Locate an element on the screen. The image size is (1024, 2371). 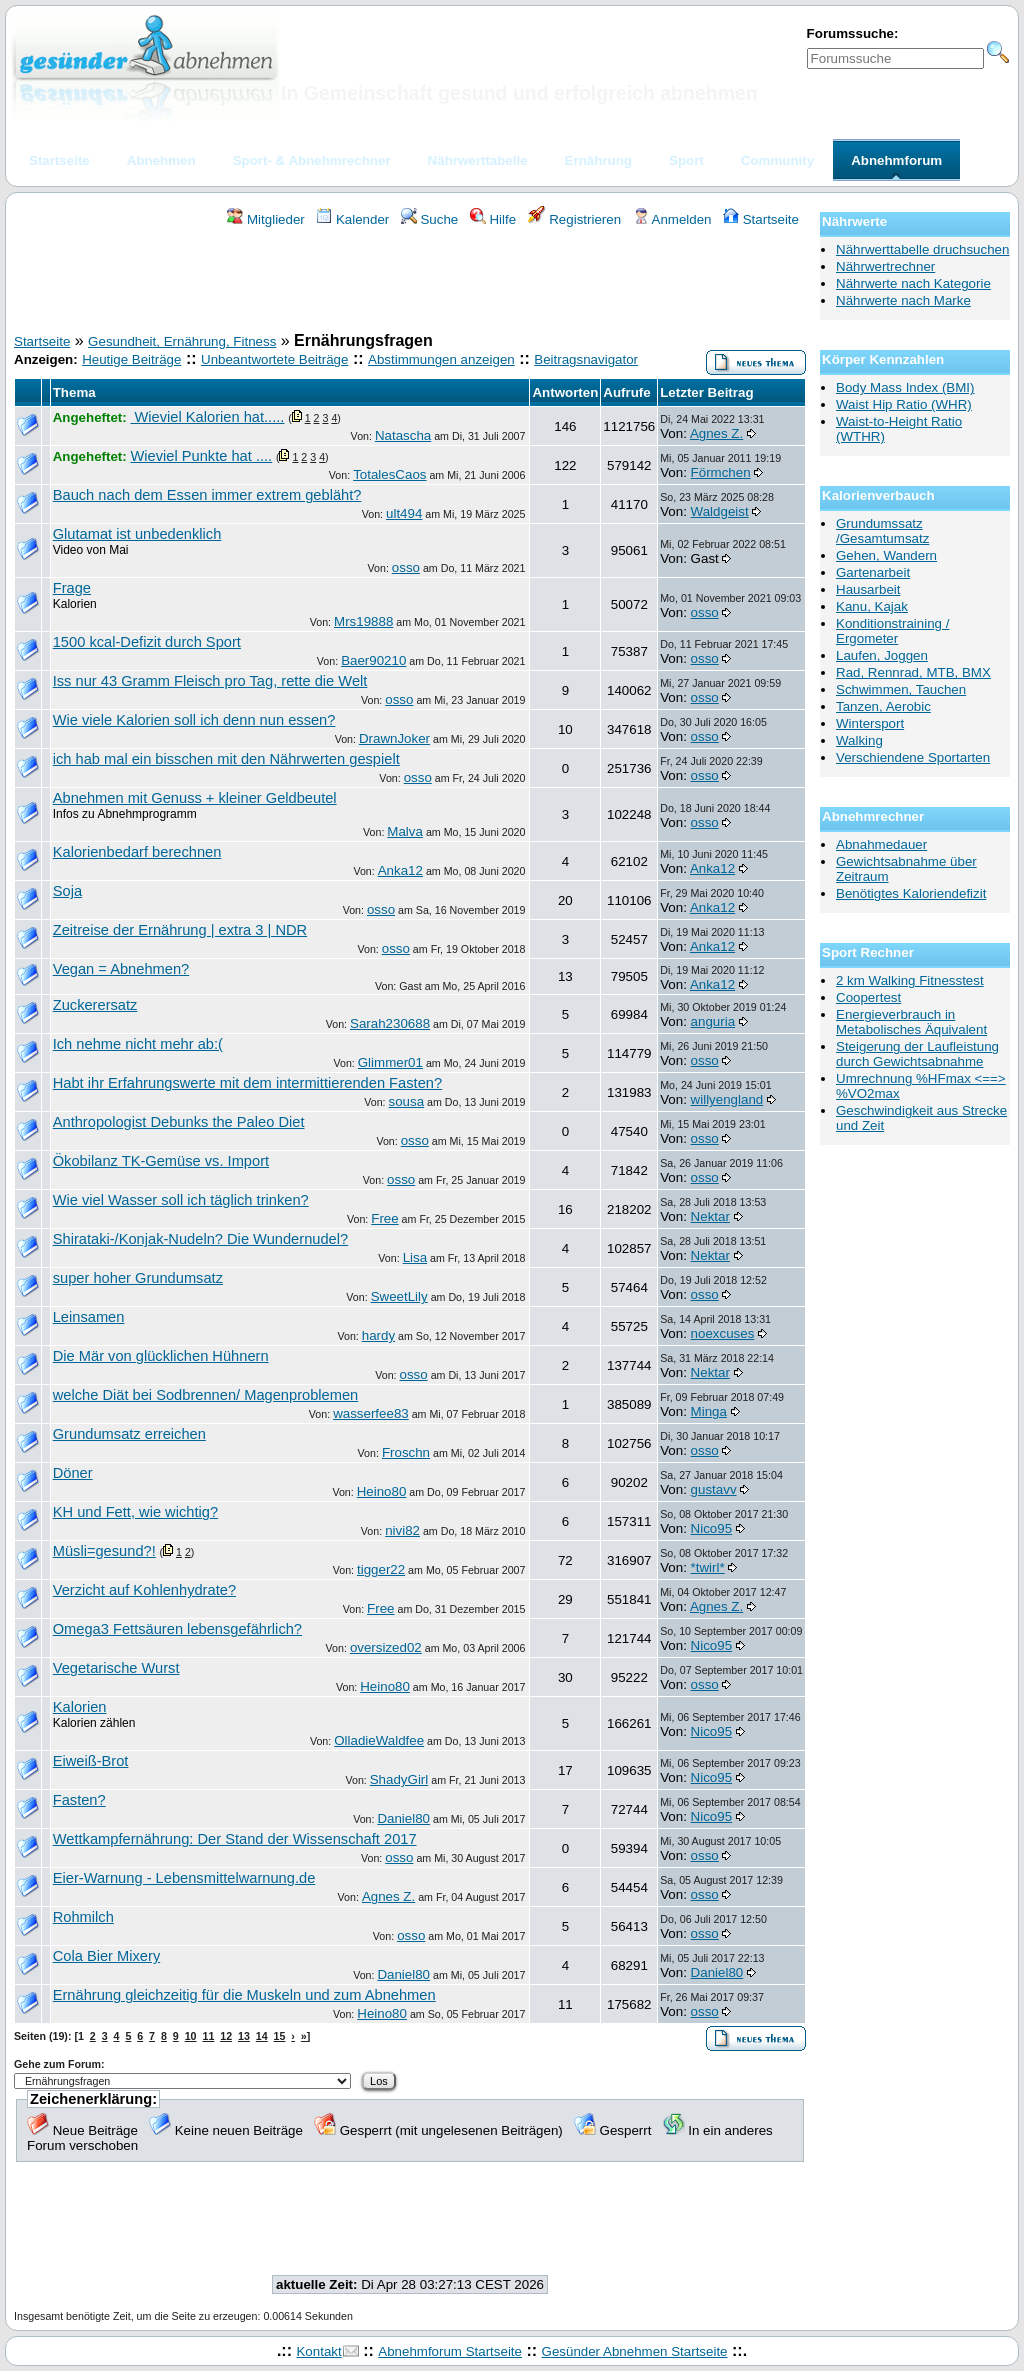
tigger22 is located at coordinates (381, 1569).